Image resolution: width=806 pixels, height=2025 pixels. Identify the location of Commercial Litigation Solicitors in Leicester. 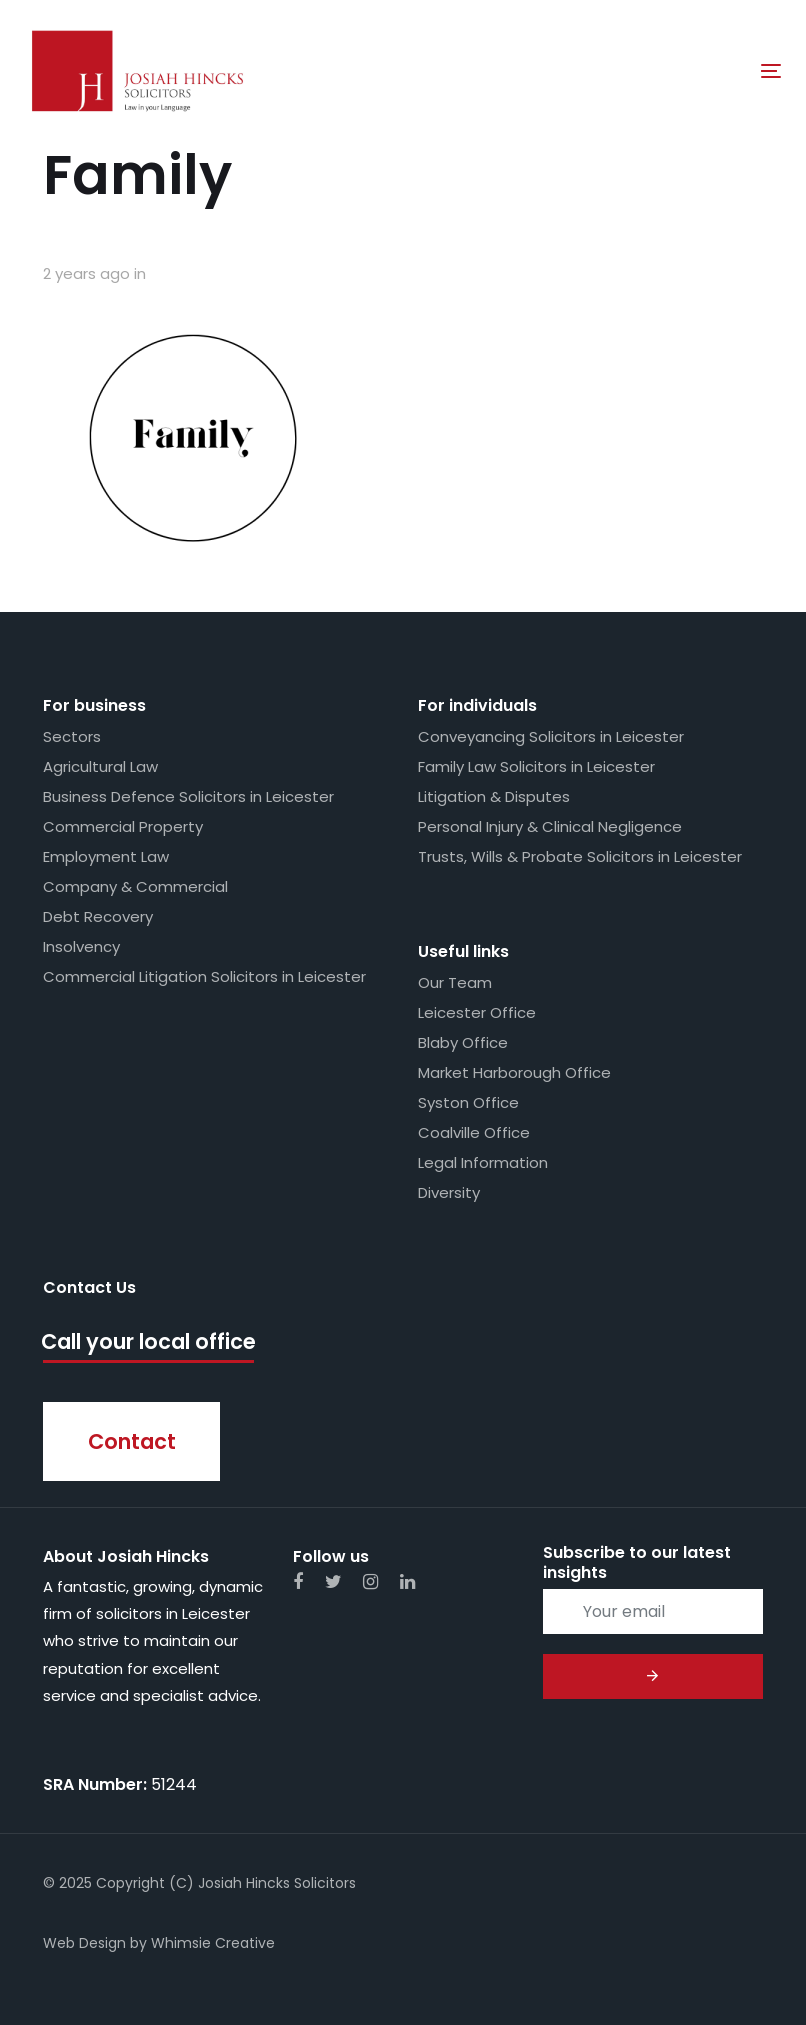
(204, 976).